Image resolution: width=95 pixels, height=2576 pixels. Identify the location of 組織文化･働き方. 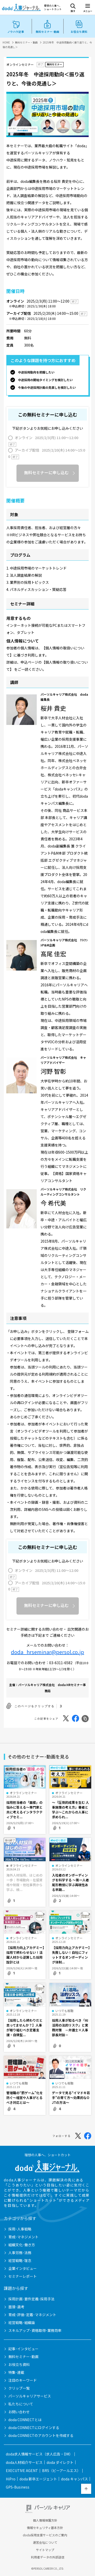
(21, 2244).